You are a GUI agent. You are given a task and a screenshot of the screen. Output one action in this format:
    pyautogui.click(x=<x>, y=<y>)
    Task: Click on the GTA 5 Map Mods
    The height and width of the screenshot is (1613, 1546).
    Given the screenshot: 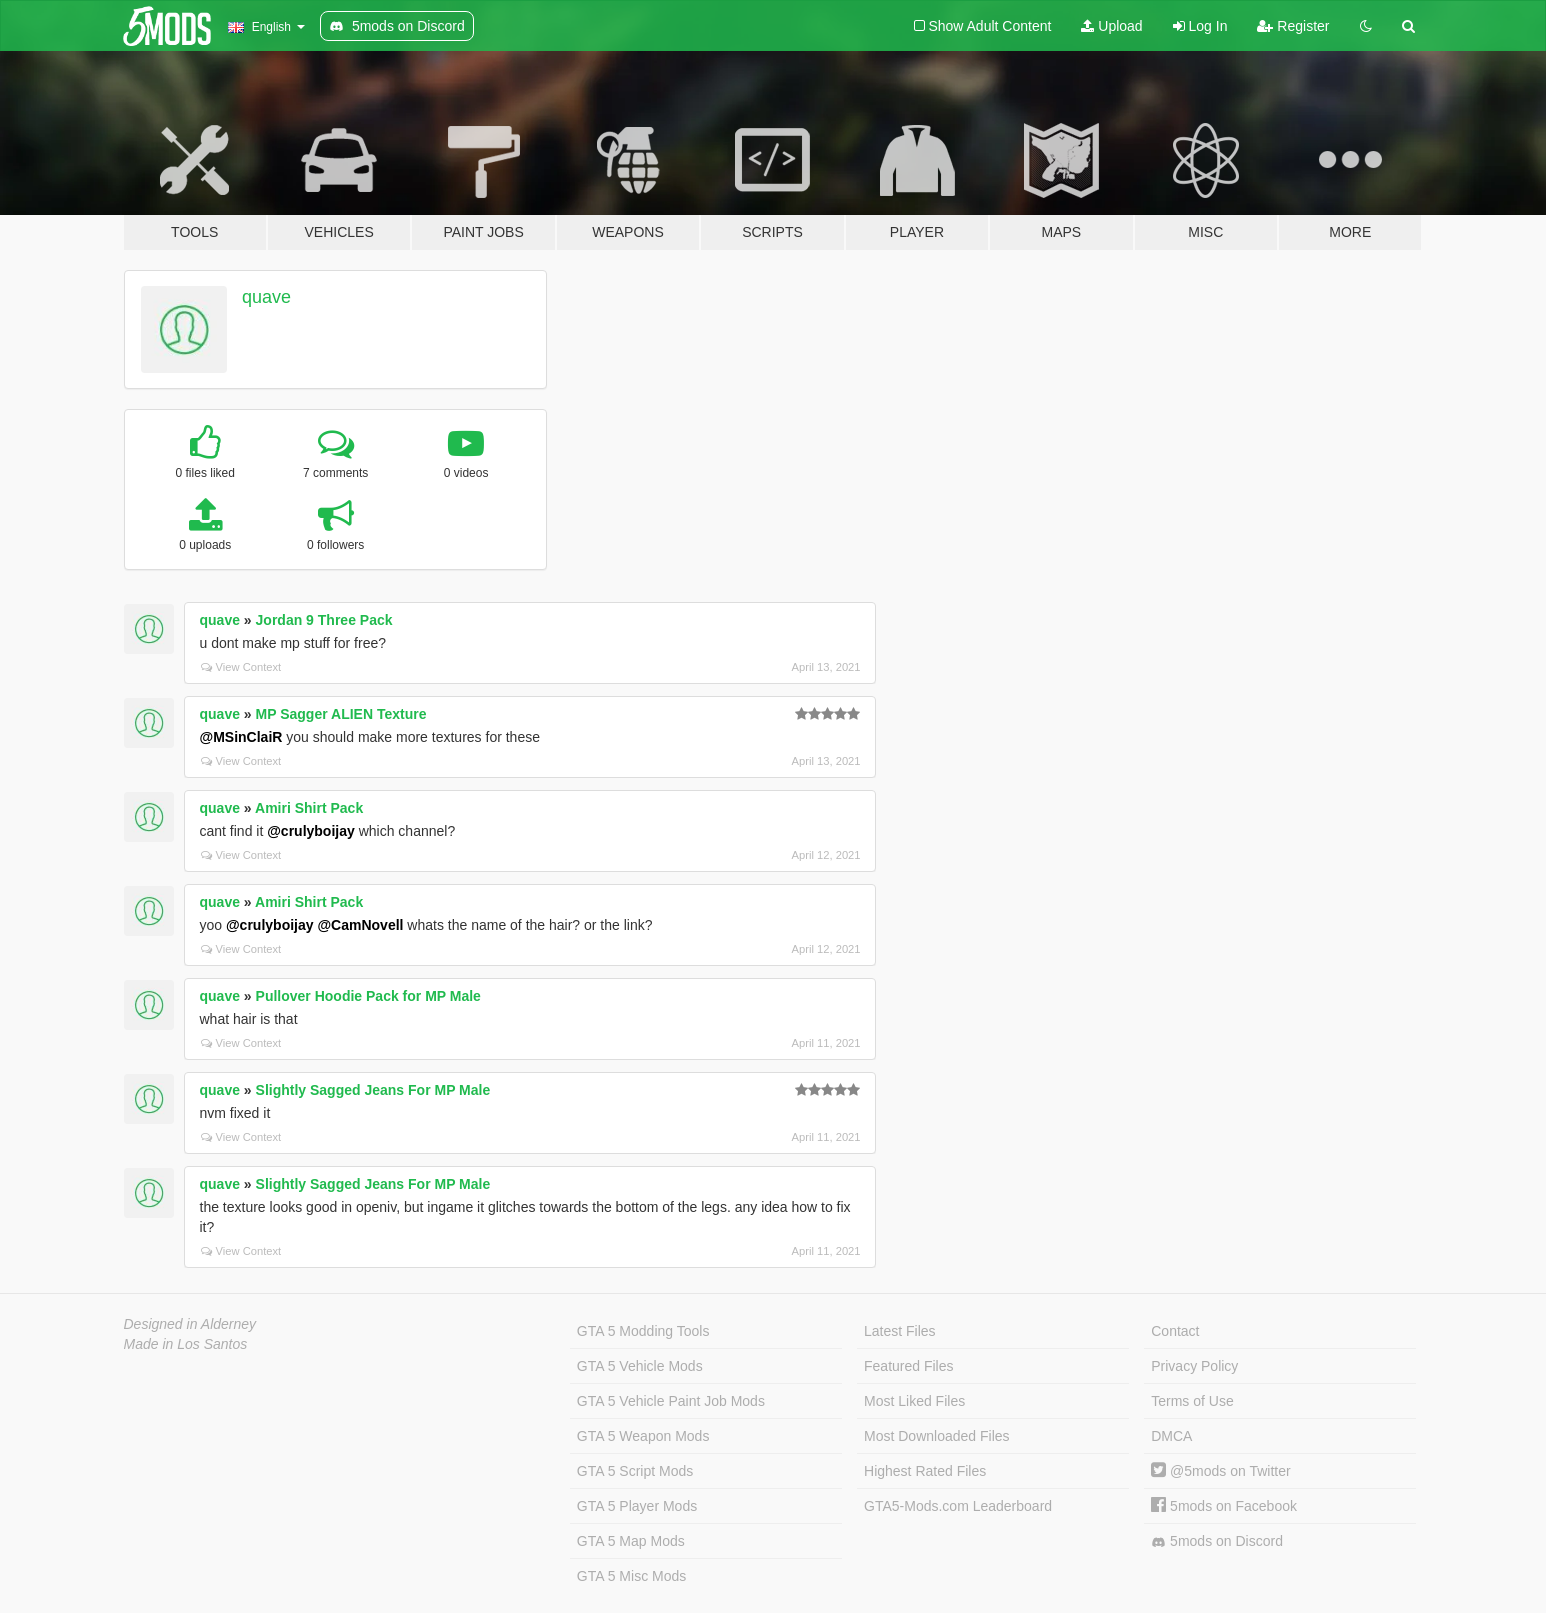 What is the action you would take?
    pyautogui.click(x=631, y=1541)
    